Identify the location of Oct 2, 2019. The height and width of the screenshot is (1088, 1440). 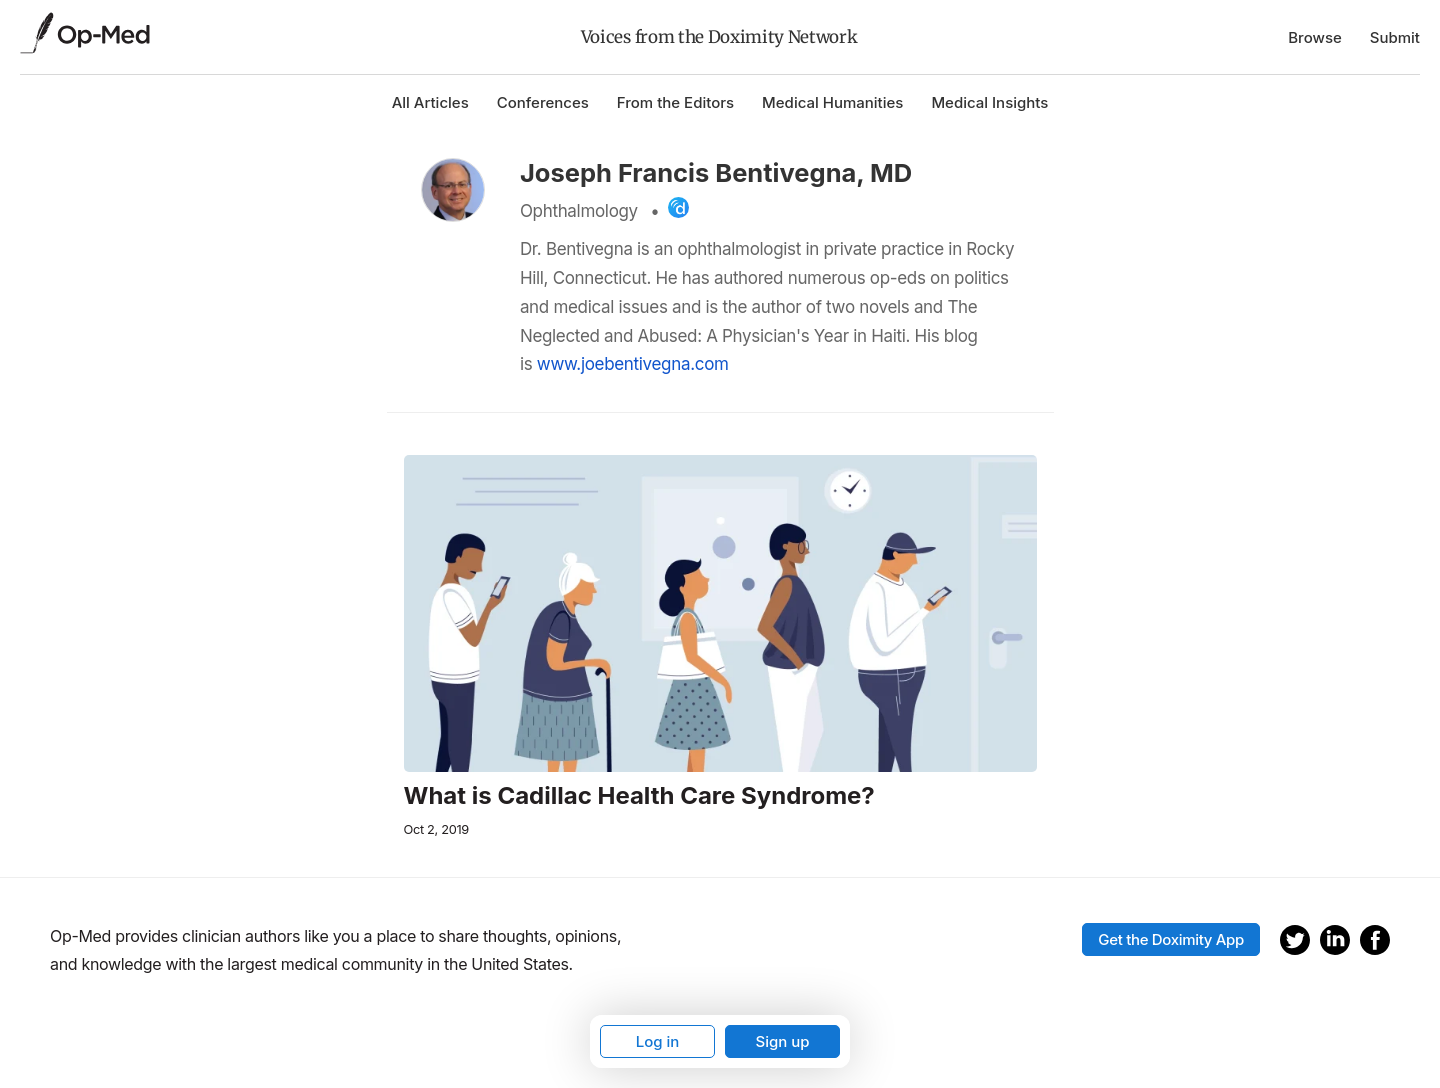
(436, 829).